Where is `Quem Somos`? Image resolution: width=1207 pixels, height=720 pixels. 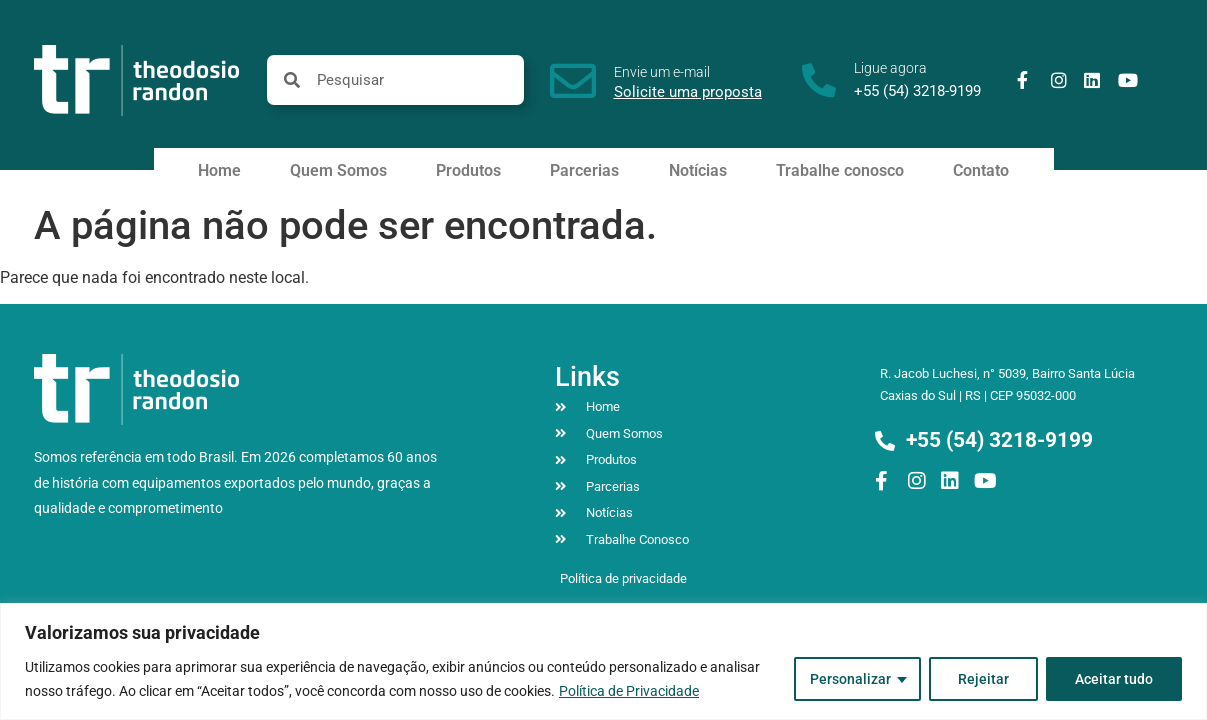 Quem Somos is located at coordinates (338, 170).